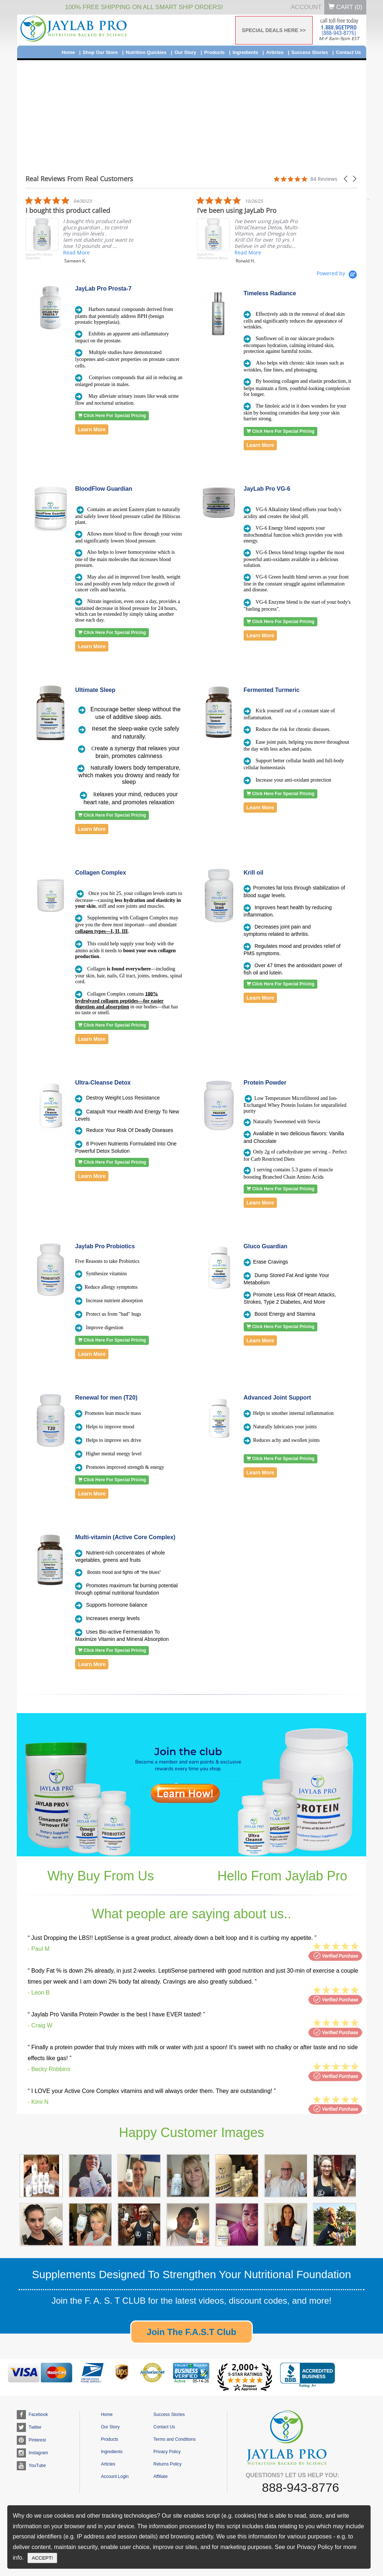 The width and height of the screenshot is (383, 2576). What do you see at coordinates (277, 1397) in the screenshot?
I see `Advanced Joint Support` at bounding box center [277, 1397].